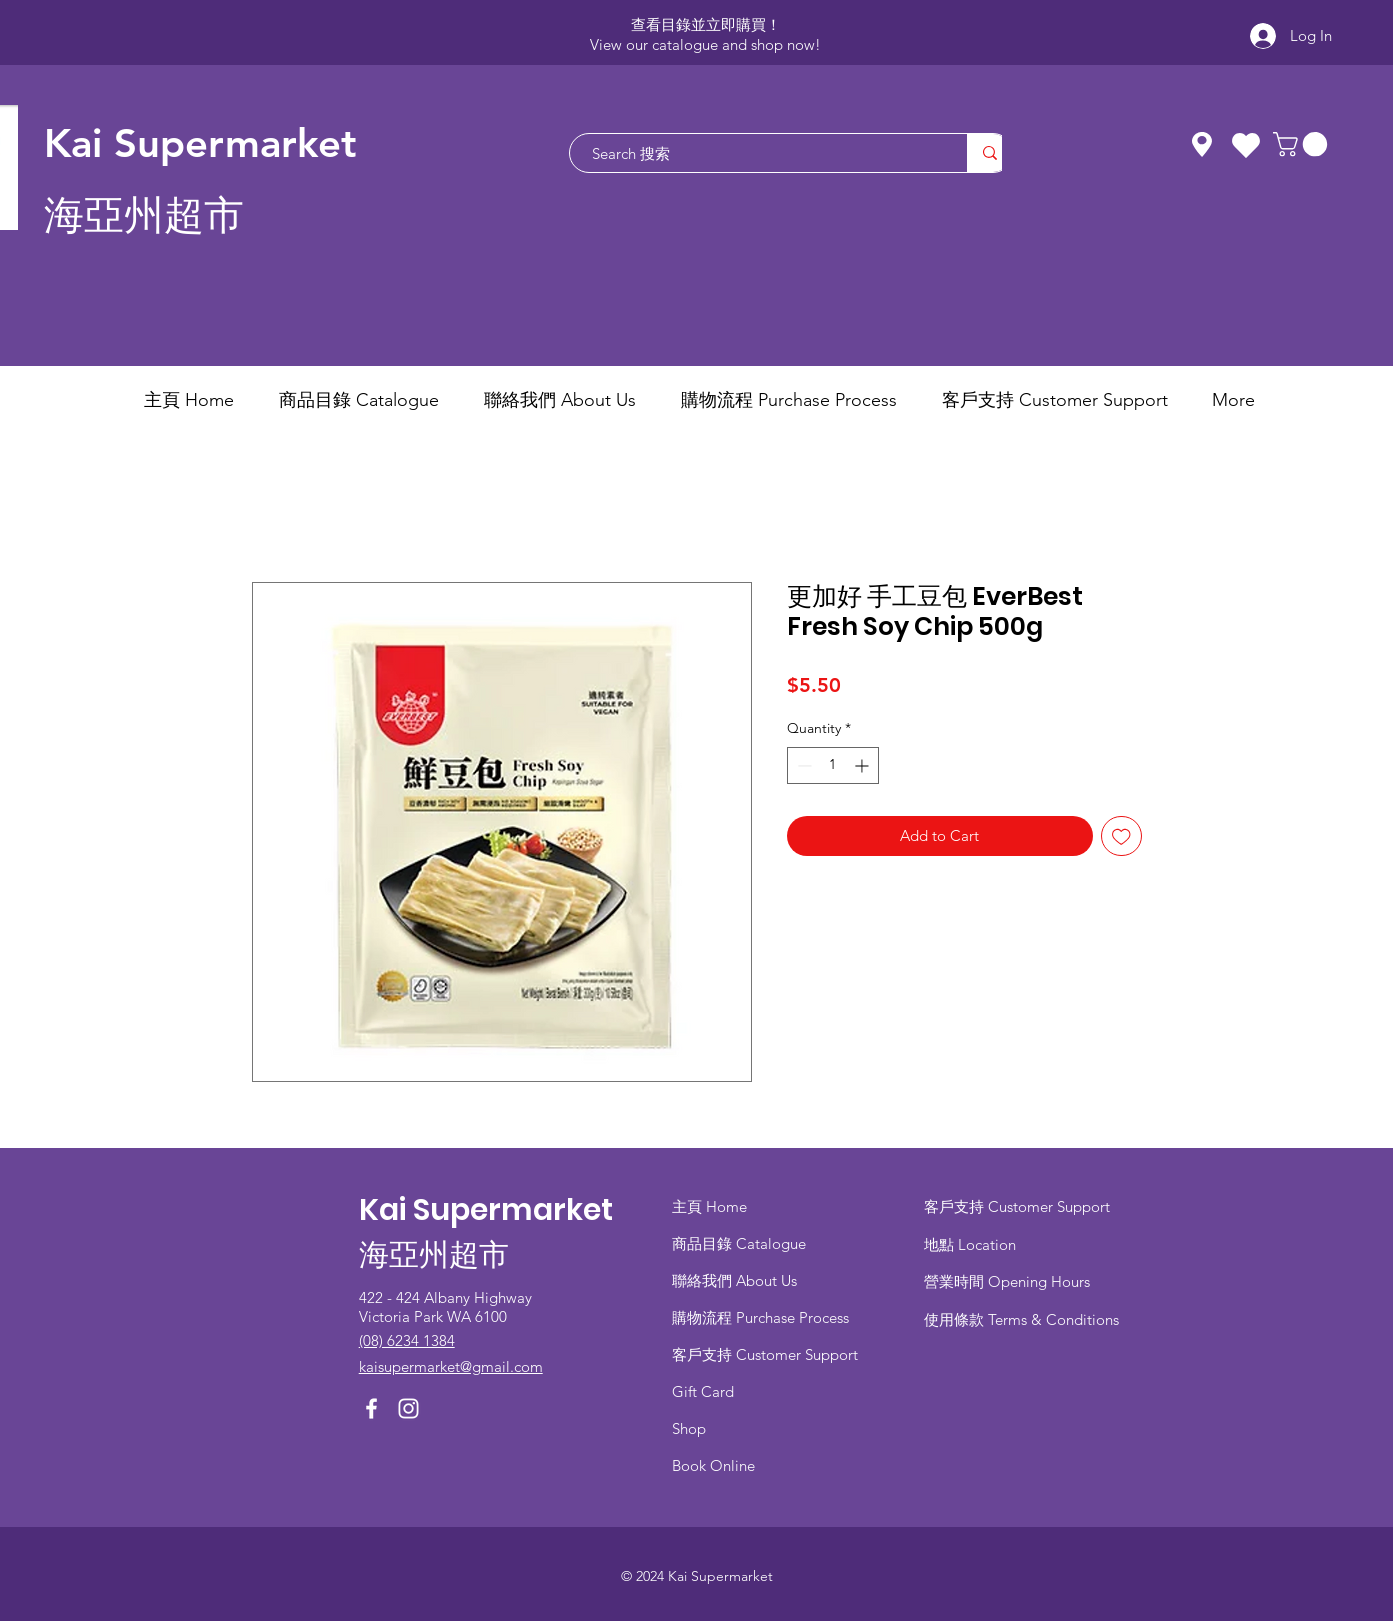 This screenshot has width=1393, height=1621. What do you see at coordinates (1303, 144) in the screenshot?
I see `[button]` at bounding box center [1303, 144].